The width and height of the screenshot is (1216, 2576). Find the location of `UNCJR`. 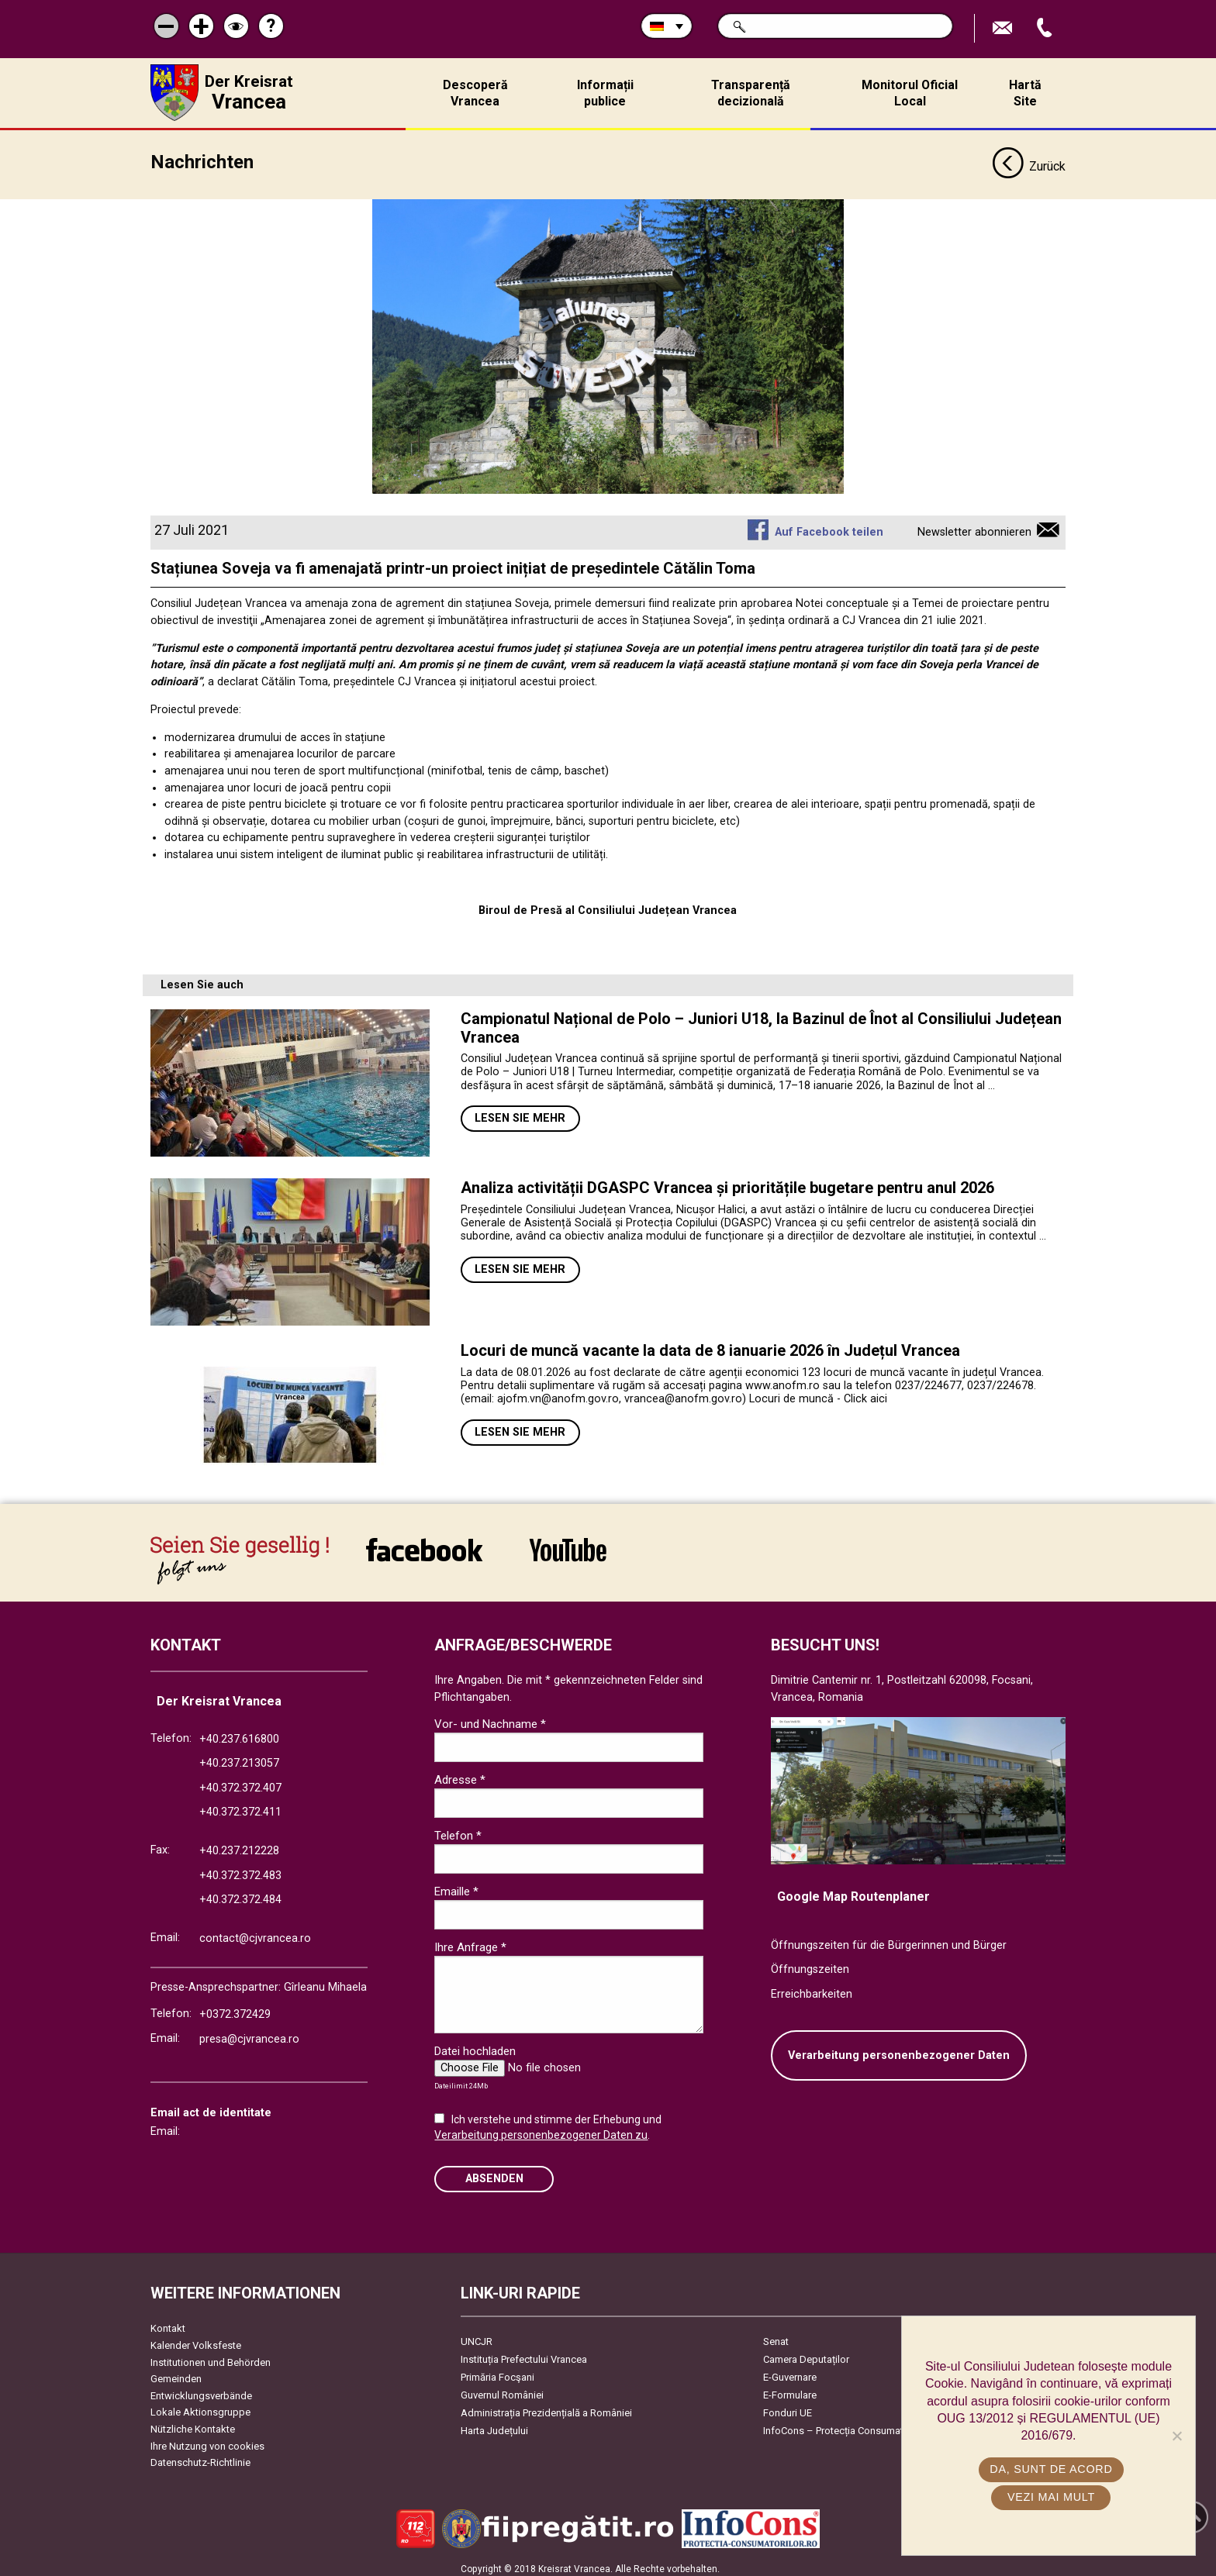

UNCJR is located at coordinates (476, 2335).